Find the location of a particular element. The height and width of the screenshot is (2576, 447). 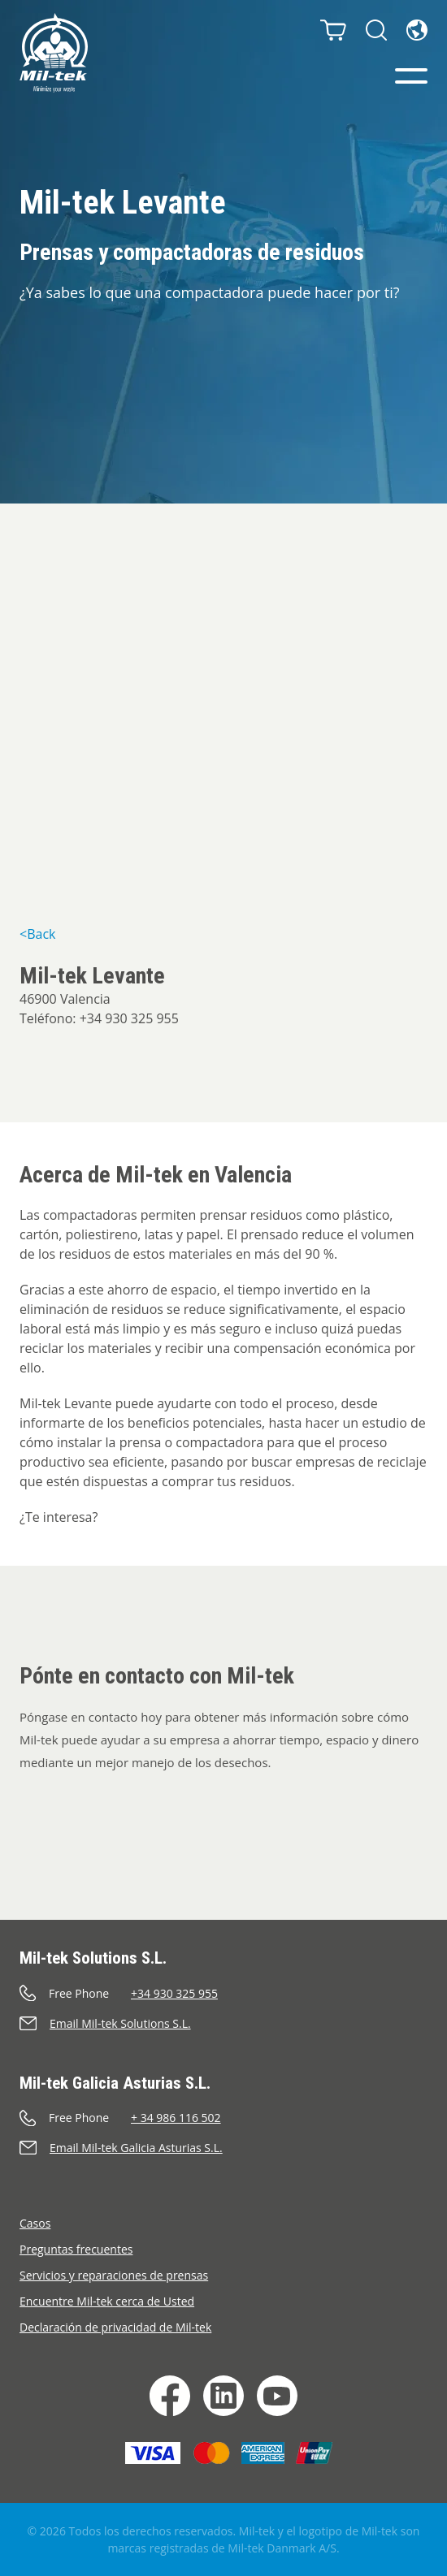

[YouTube] is located at coordinates (277, 2395).